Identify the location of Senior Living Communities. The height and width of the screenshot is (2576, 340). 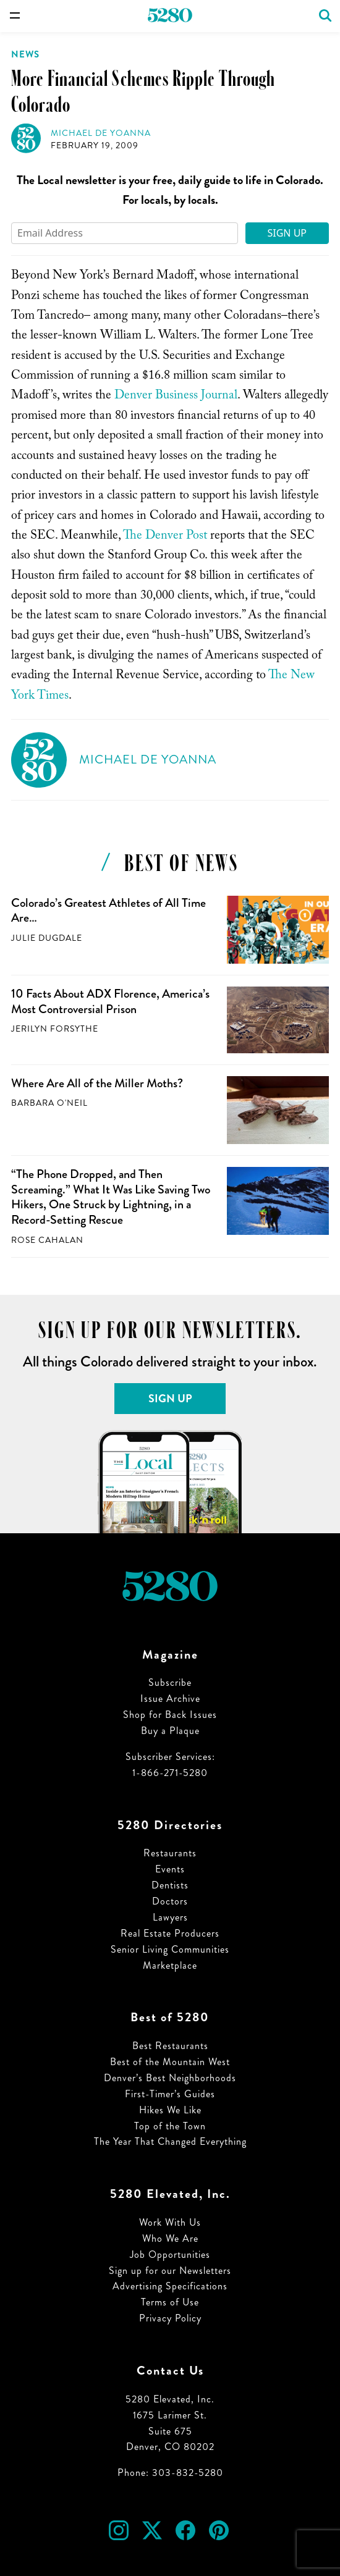
(170, 1949).